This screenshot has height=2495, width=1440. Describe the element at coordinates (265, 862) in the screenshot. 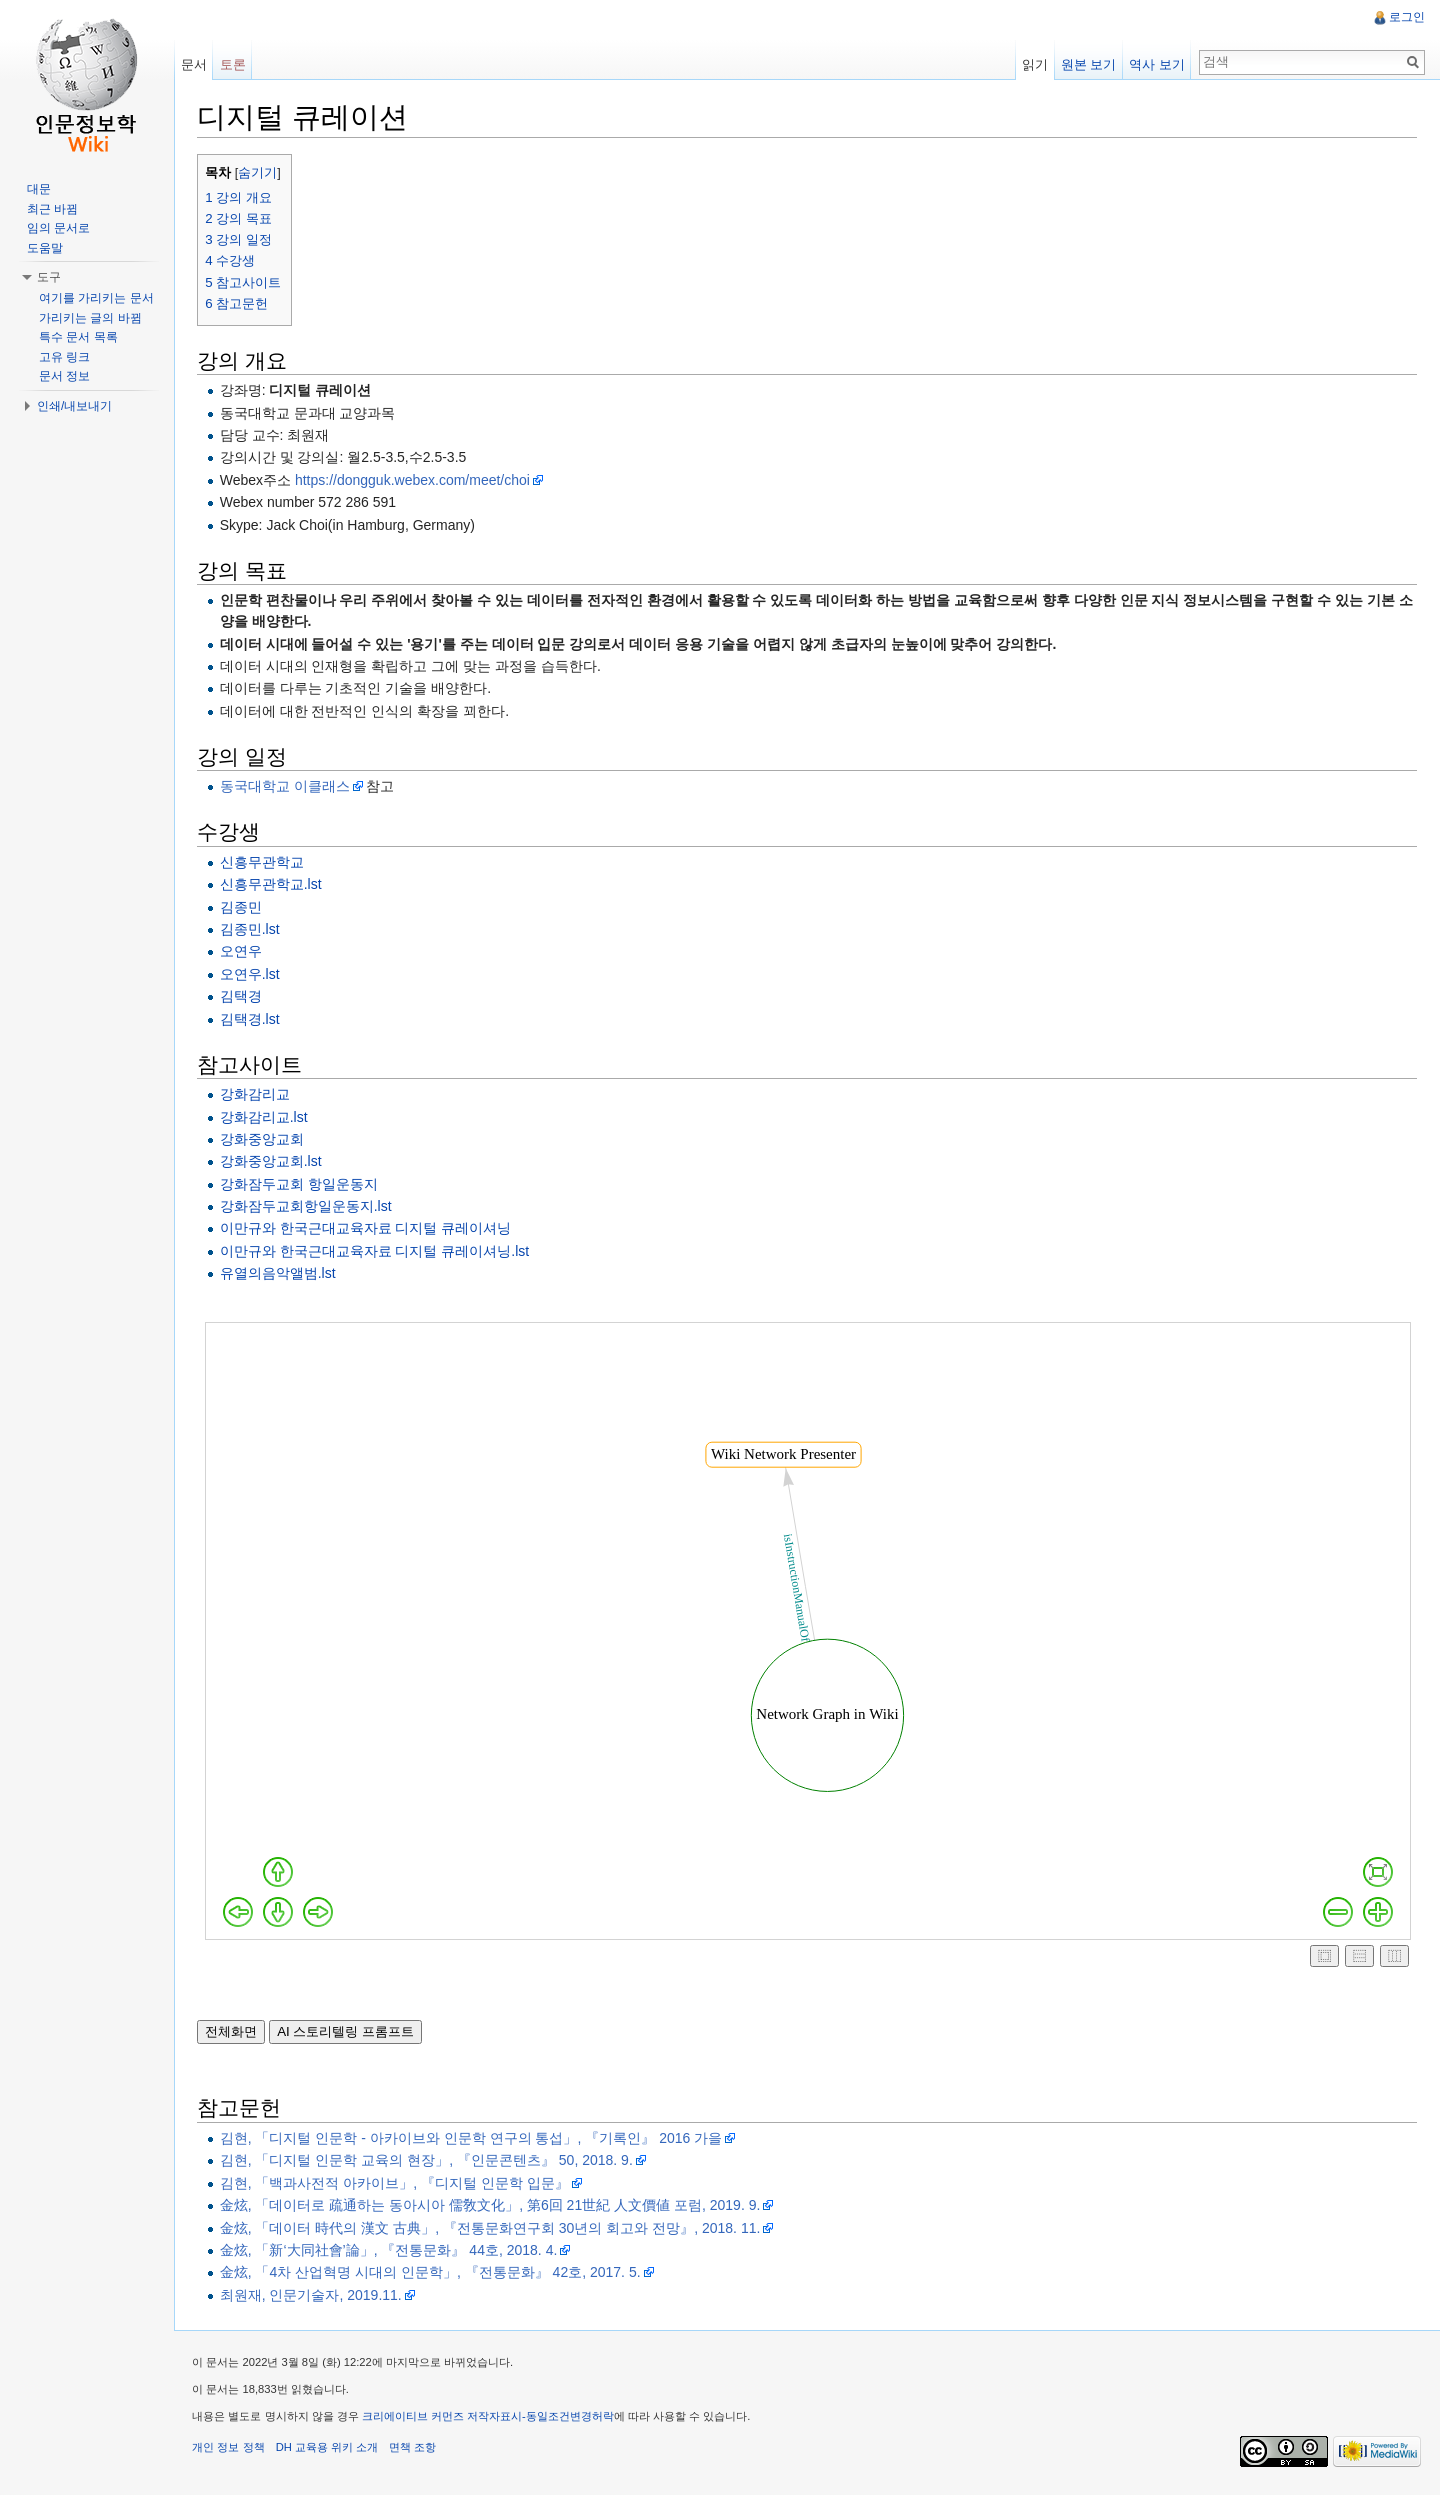

I see `신흥무관학교` at that location.